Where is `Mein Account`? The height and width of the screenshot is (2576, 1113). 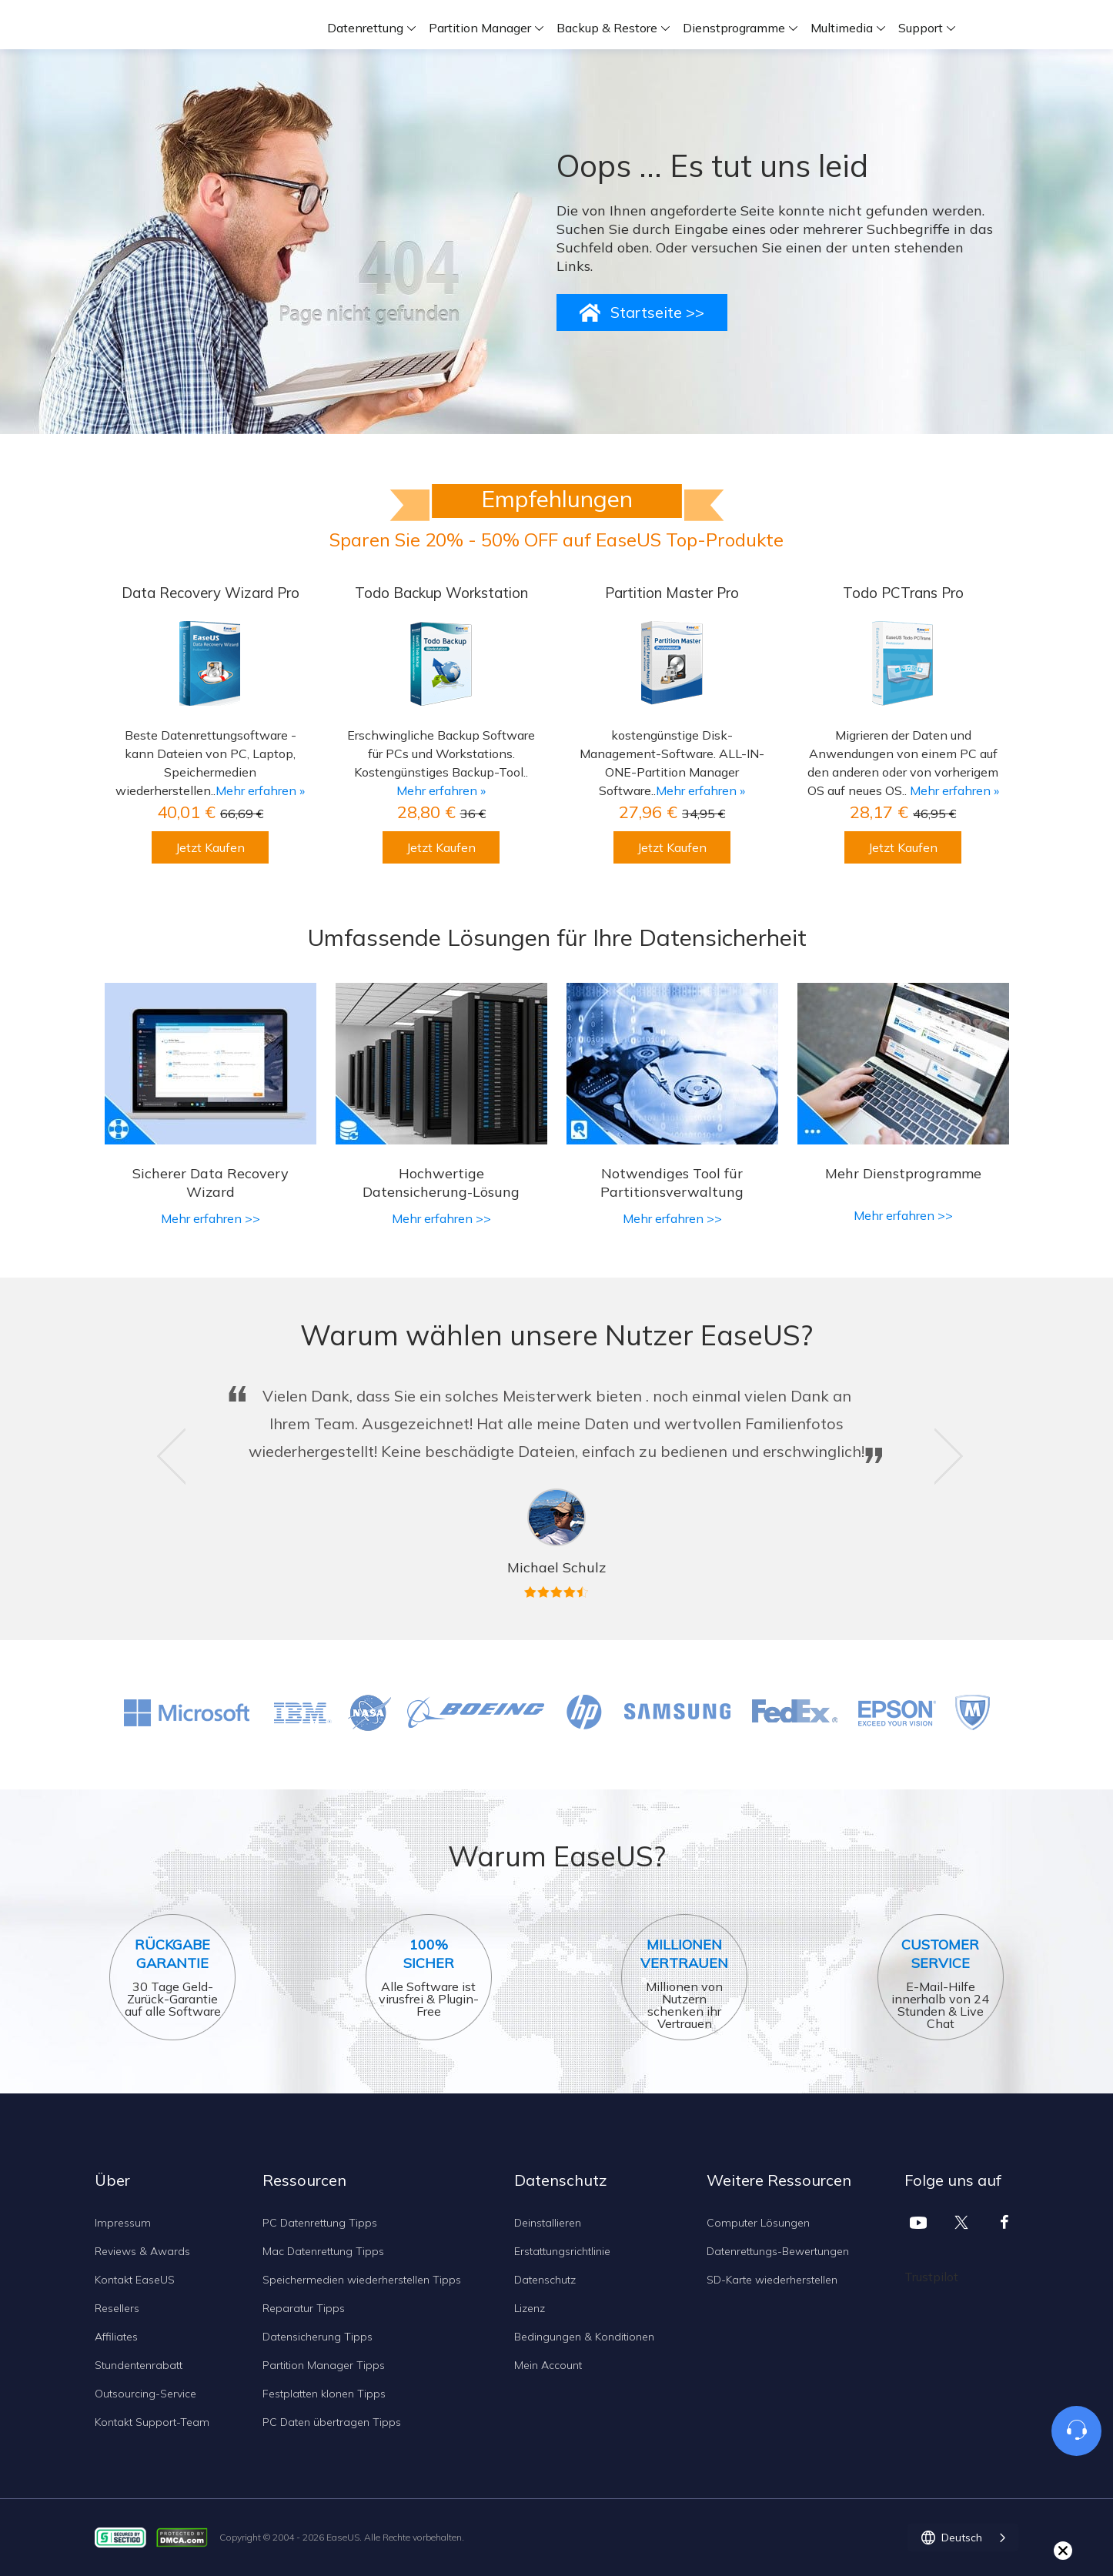 Mein Account is located at coordinates (548, 2365).